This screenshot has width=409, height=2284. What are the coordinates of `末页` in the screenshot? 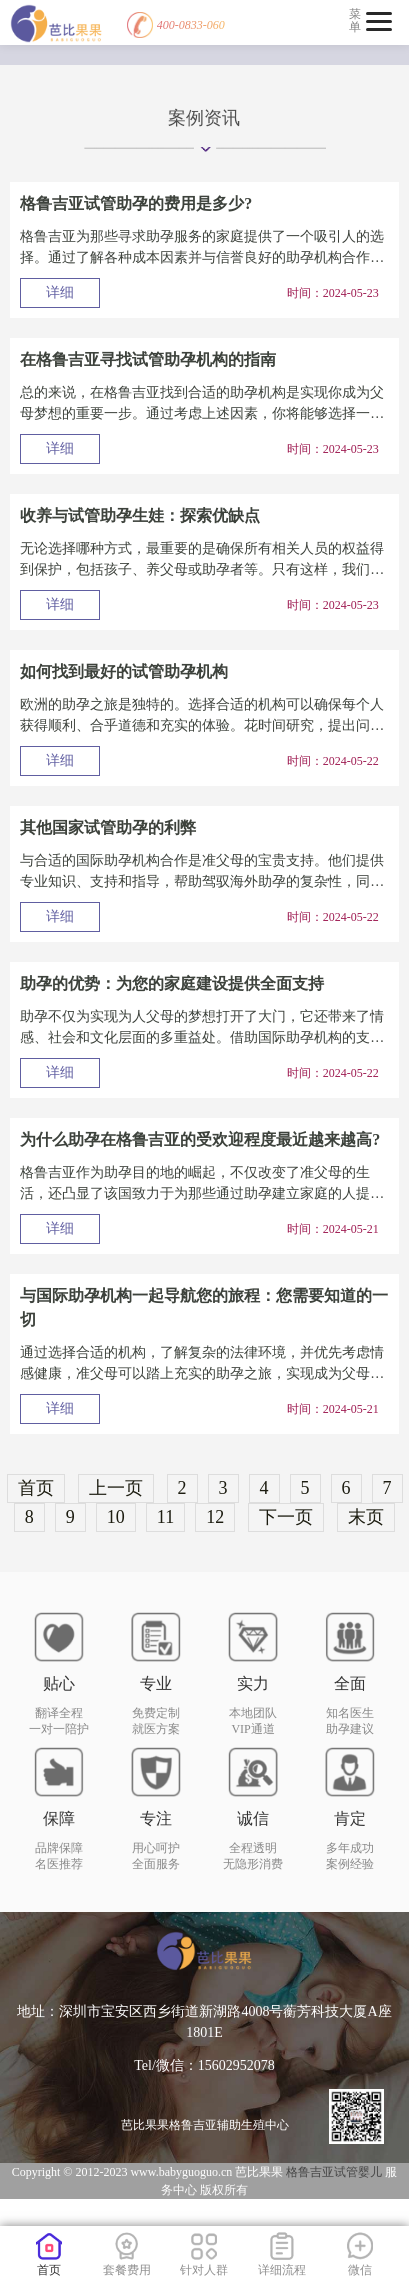 It's located at (366, 1517).